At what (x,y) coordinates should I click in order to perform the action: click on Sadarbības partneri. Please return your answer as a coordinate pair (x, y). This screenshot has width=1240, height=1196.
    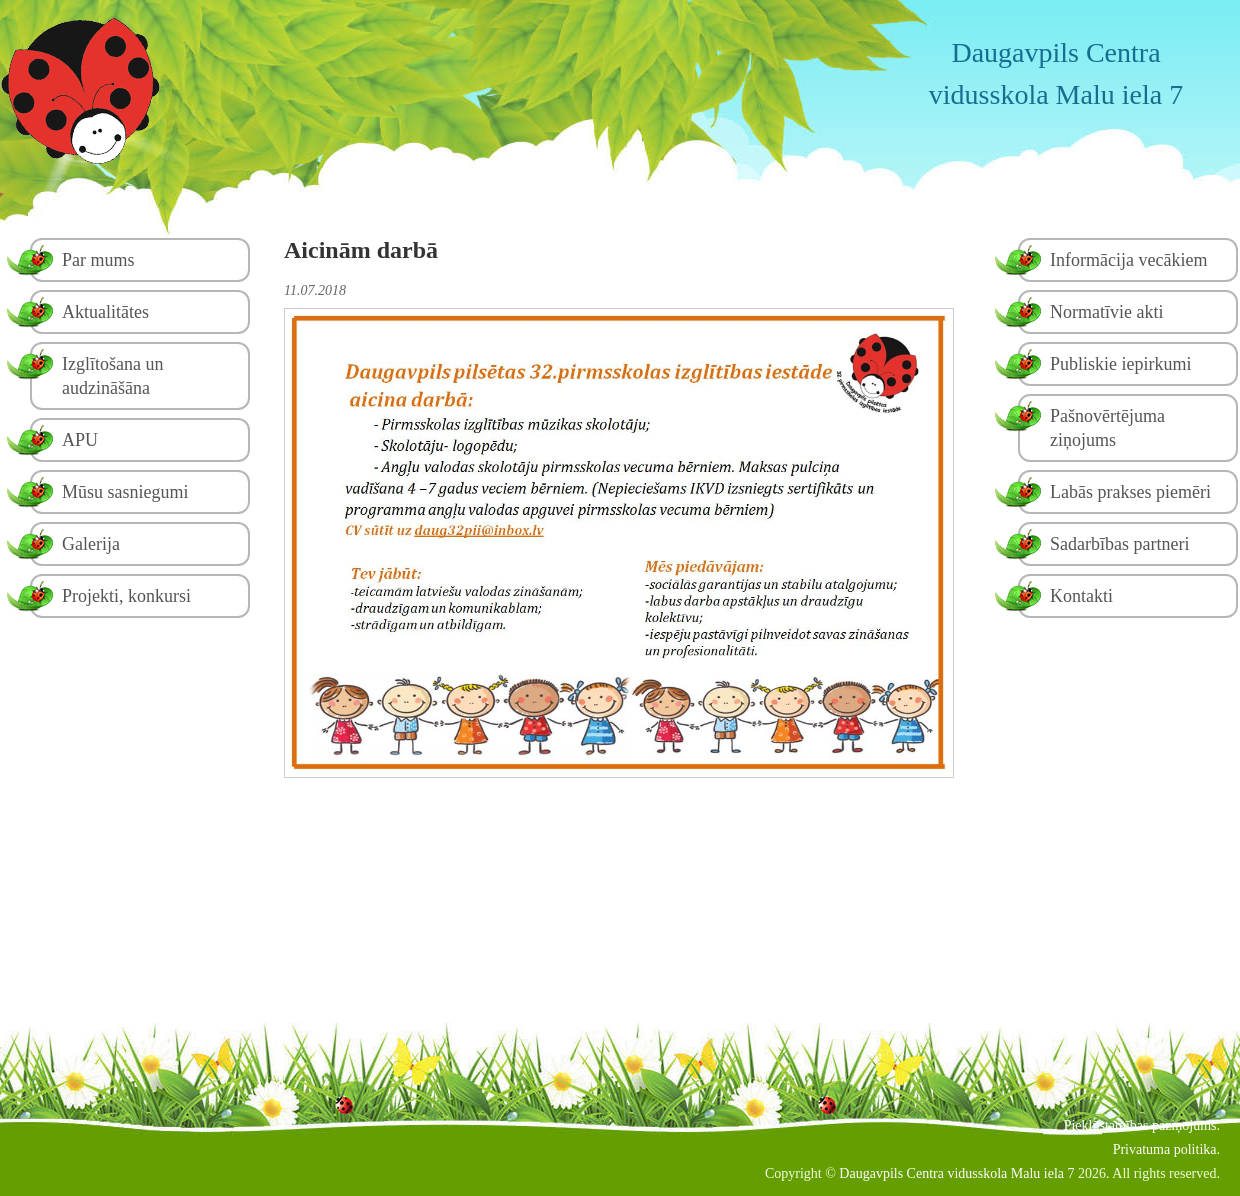
    Looking at the image, I should click on (1119, 544).